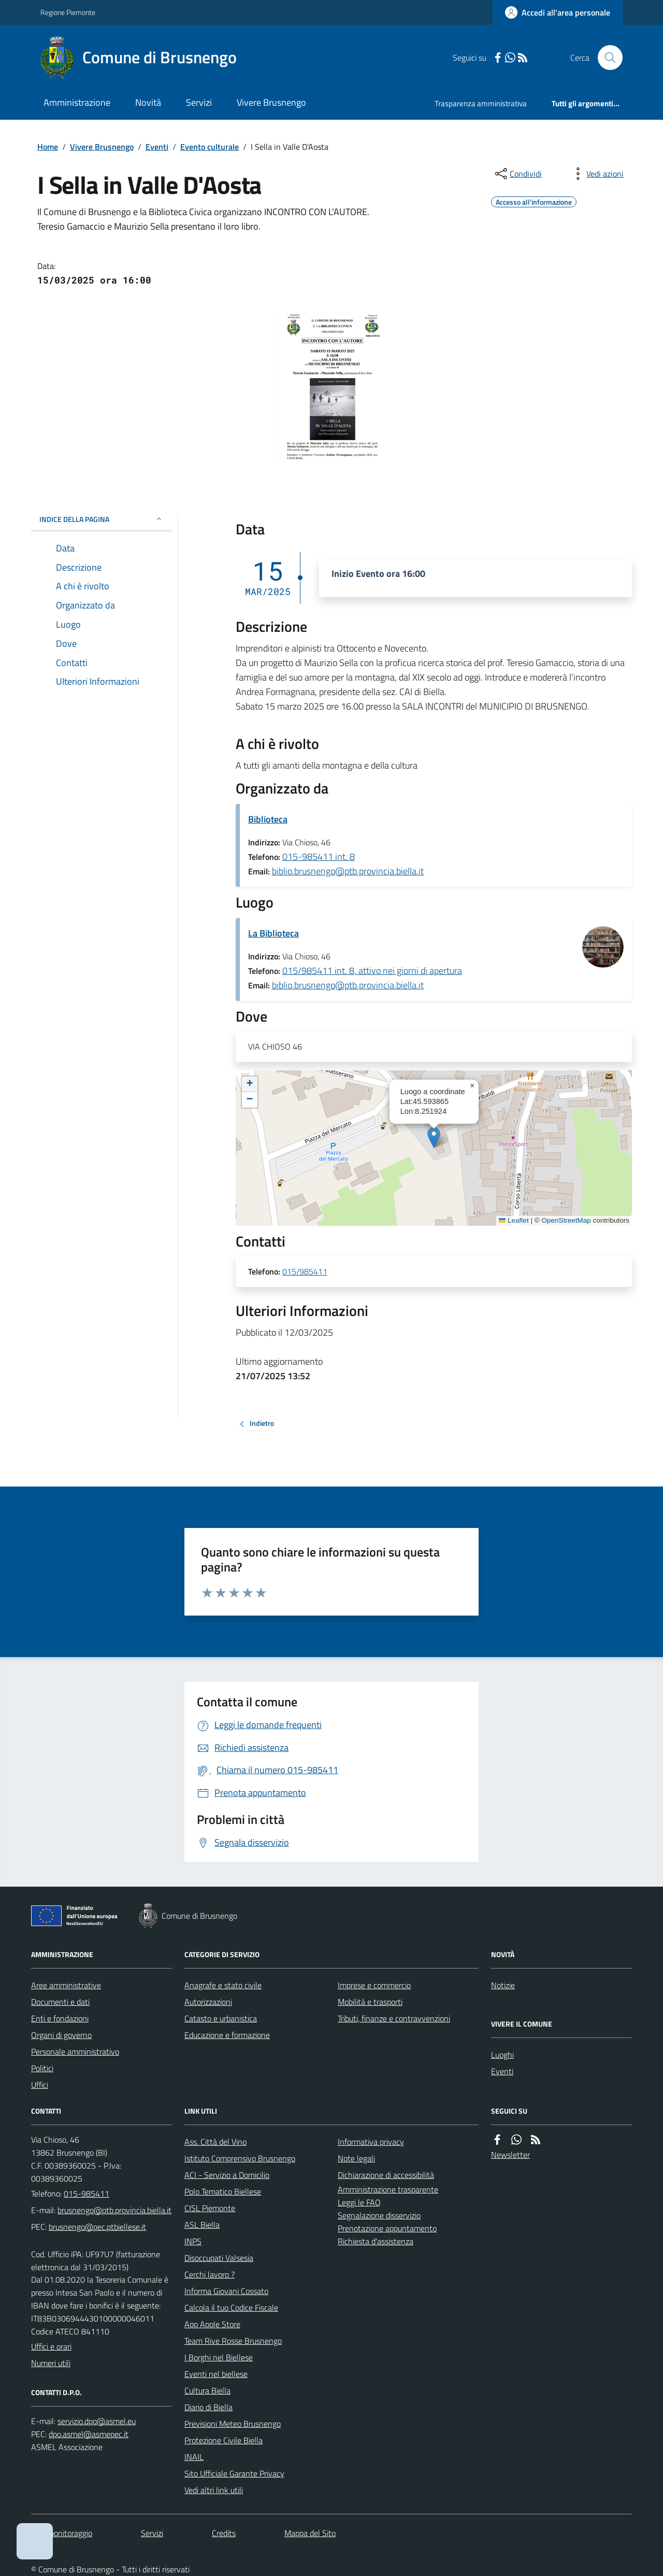  What do you see at coordinates (517, 173) in the screenshot?
I see `[condividi sui social]` at bounding box center [517, 173].